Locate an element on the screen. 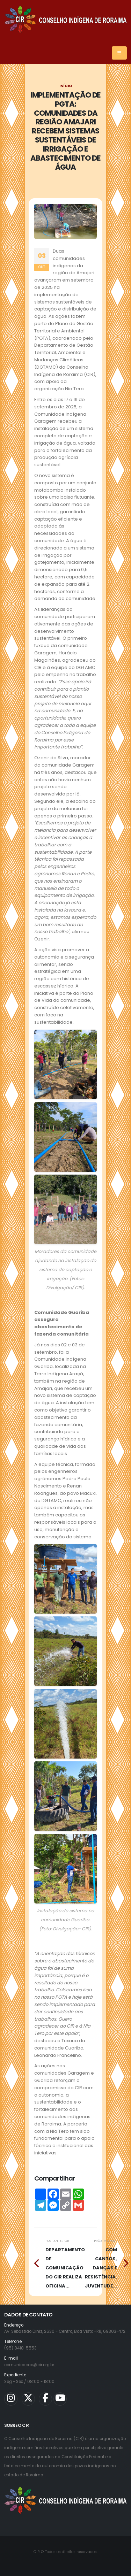 Image resolution: width=131 pixels, height=2576 pixels. (95) 8418-5553 is located at coordinates (20, 2348).